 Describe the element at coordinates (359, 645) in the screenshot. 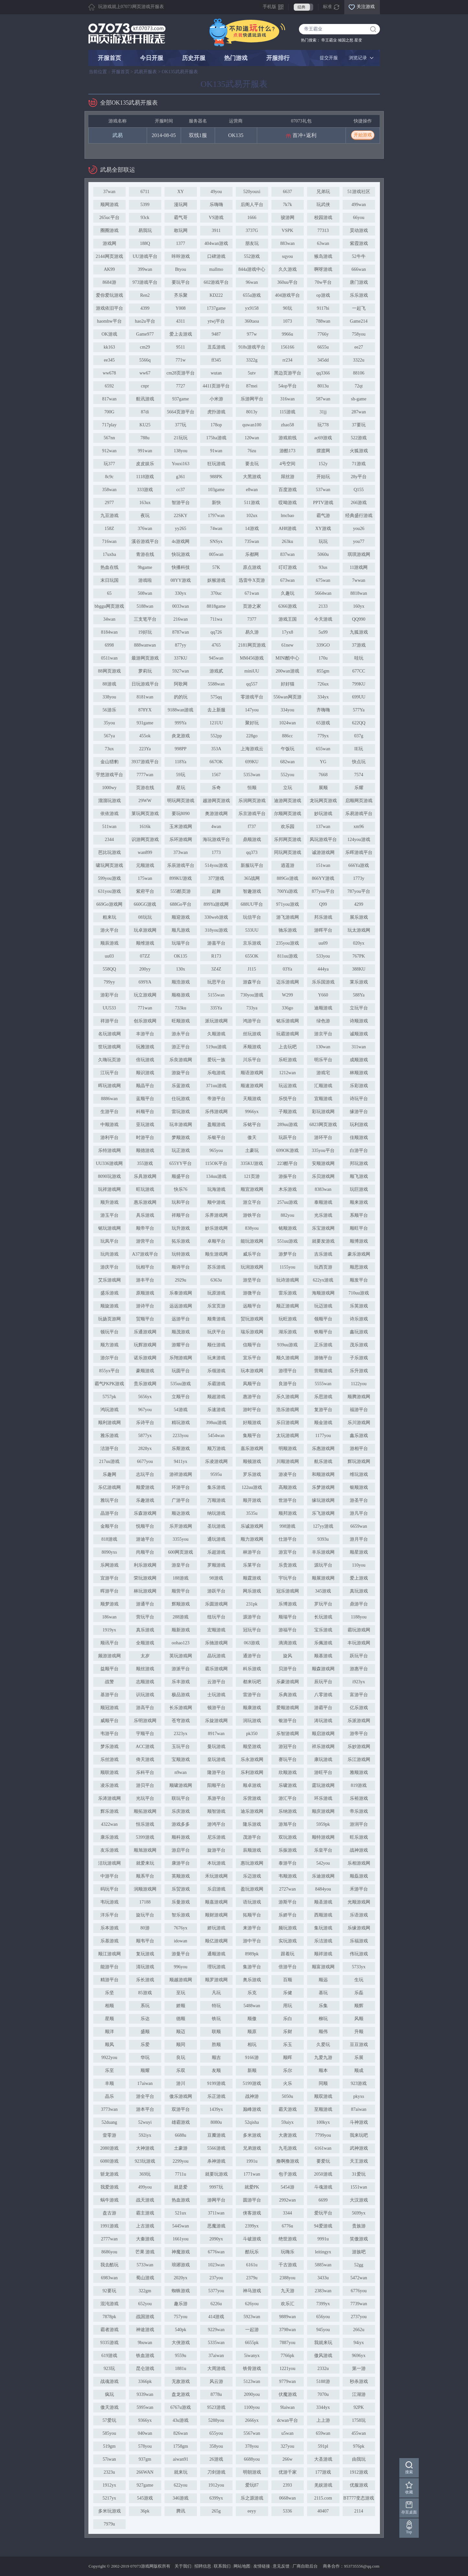

I see `37游戏` at that location.